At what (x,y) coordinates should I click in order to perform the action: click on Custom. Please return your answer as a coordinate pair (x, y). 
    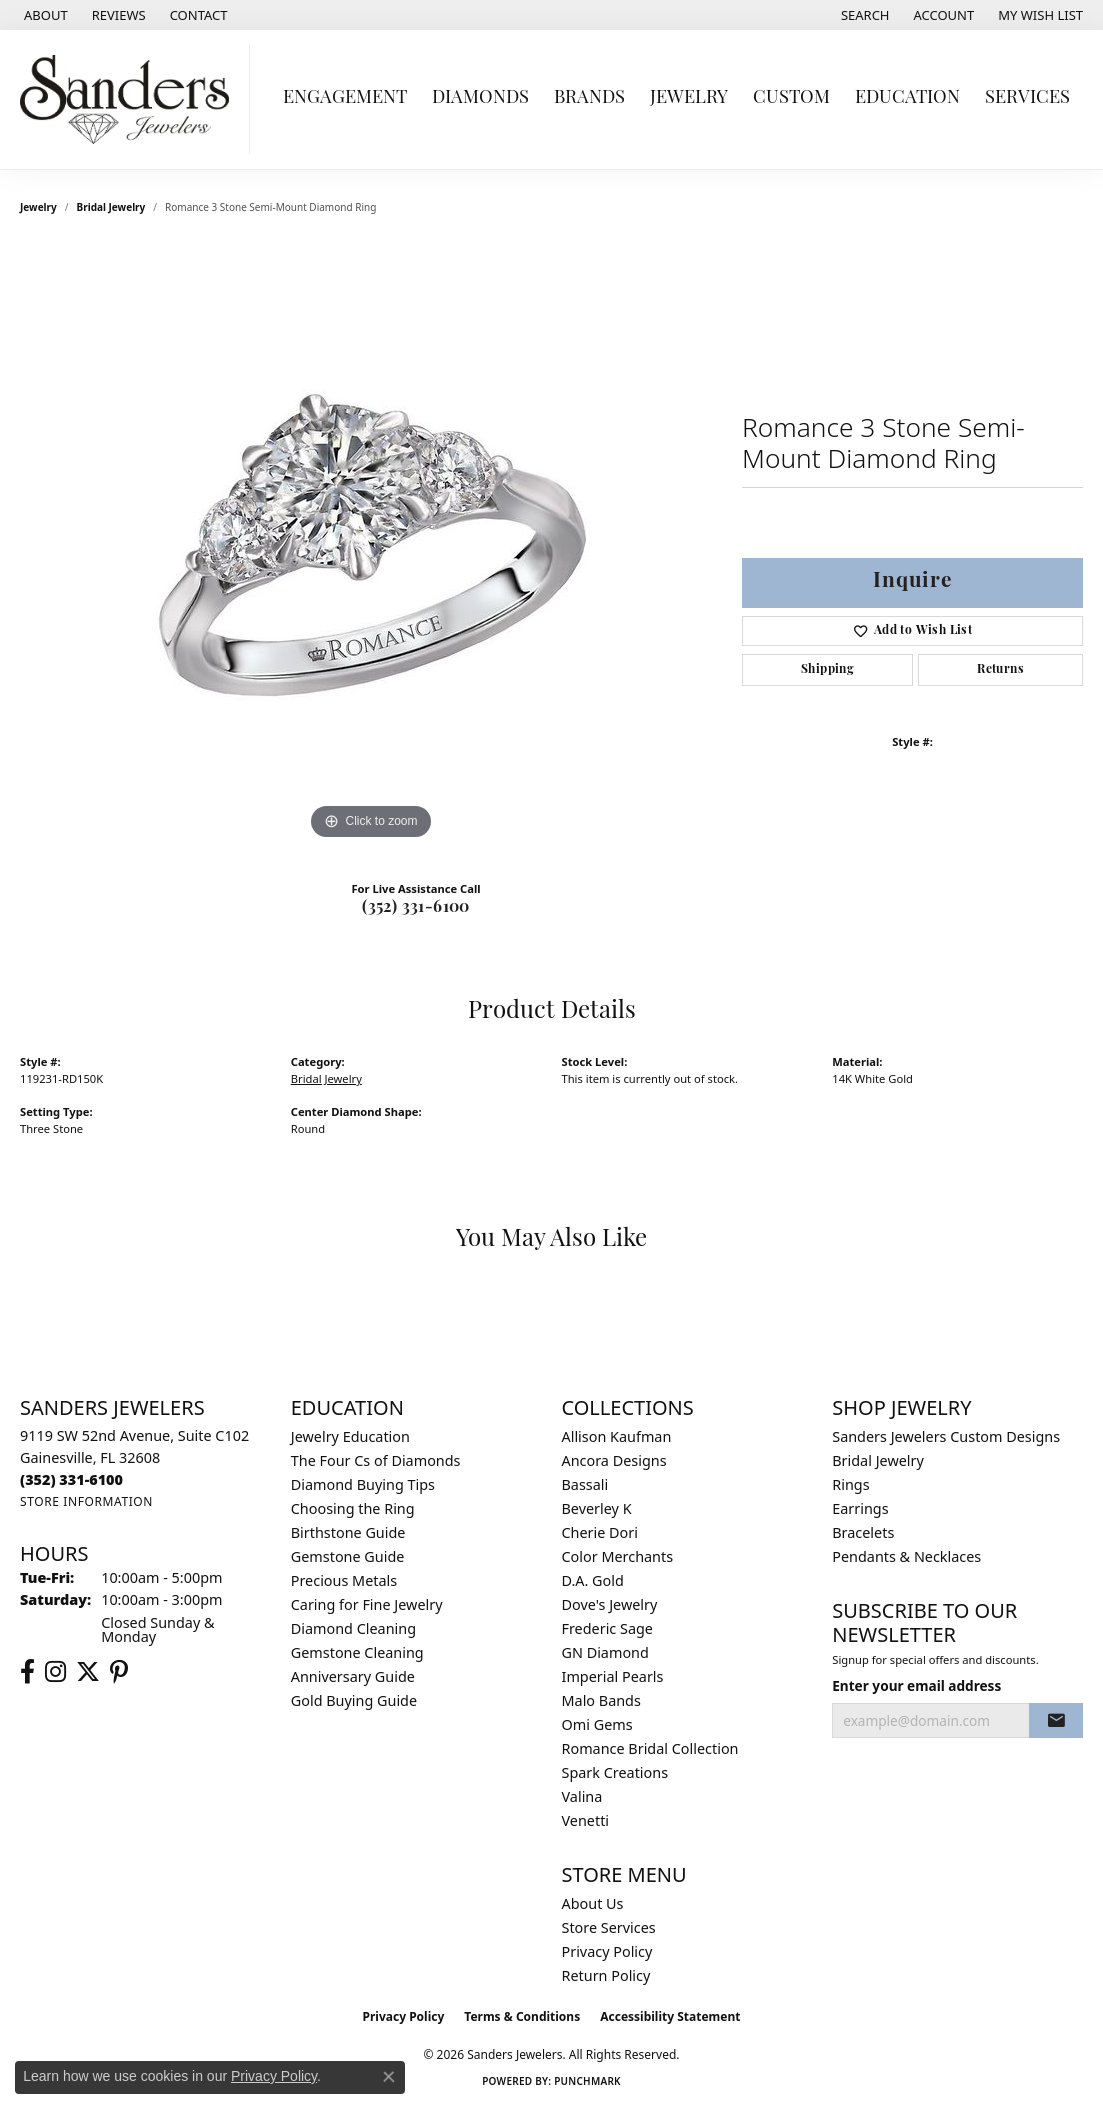
    Looking at the image, I should click on (791, 98).